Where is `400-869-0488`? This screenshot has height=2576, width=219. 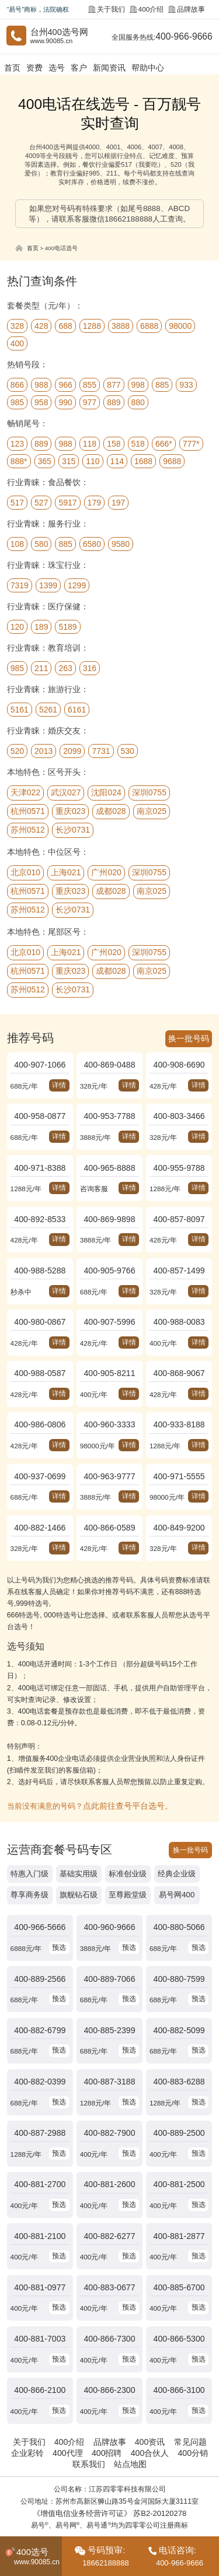 400-869-0488 is located at coordinates (109, 1061).